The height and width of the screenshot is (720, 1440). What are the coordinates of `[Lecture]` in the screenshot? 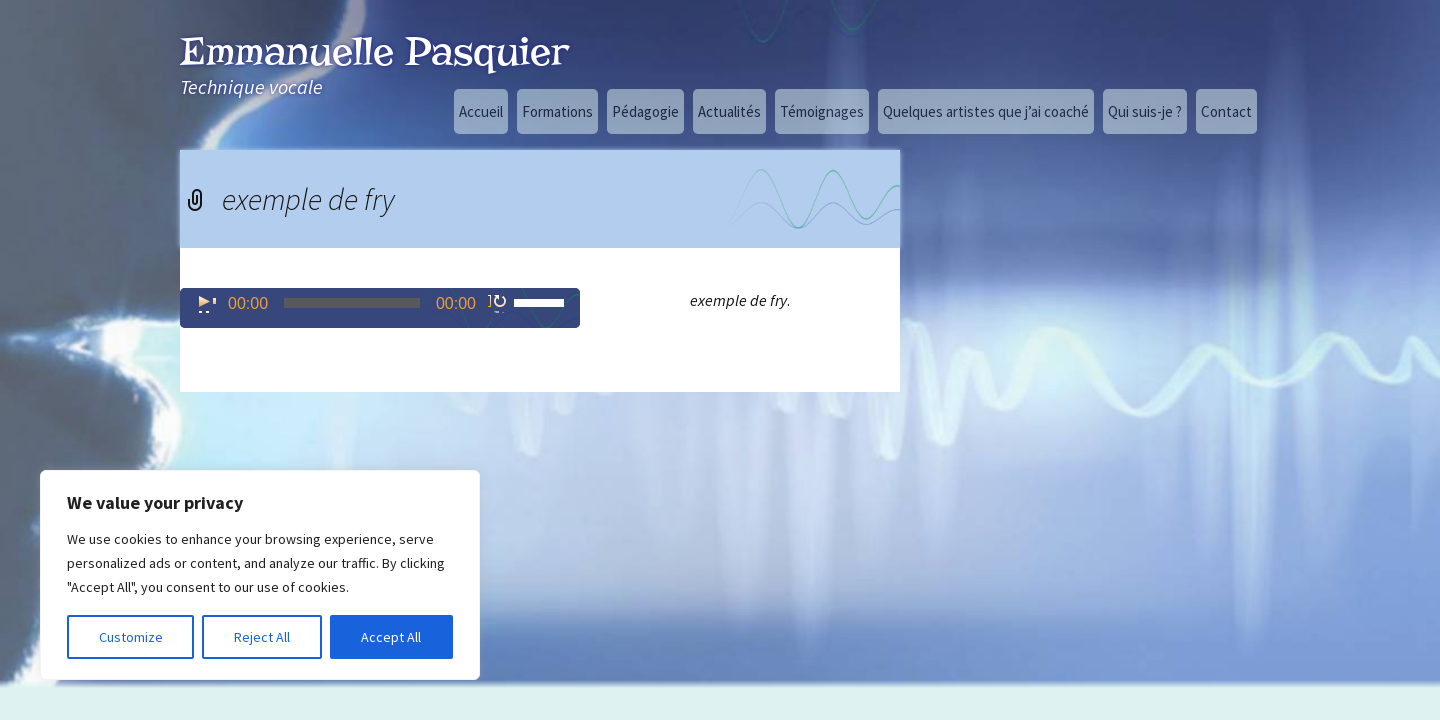 It's located at (206, 303).